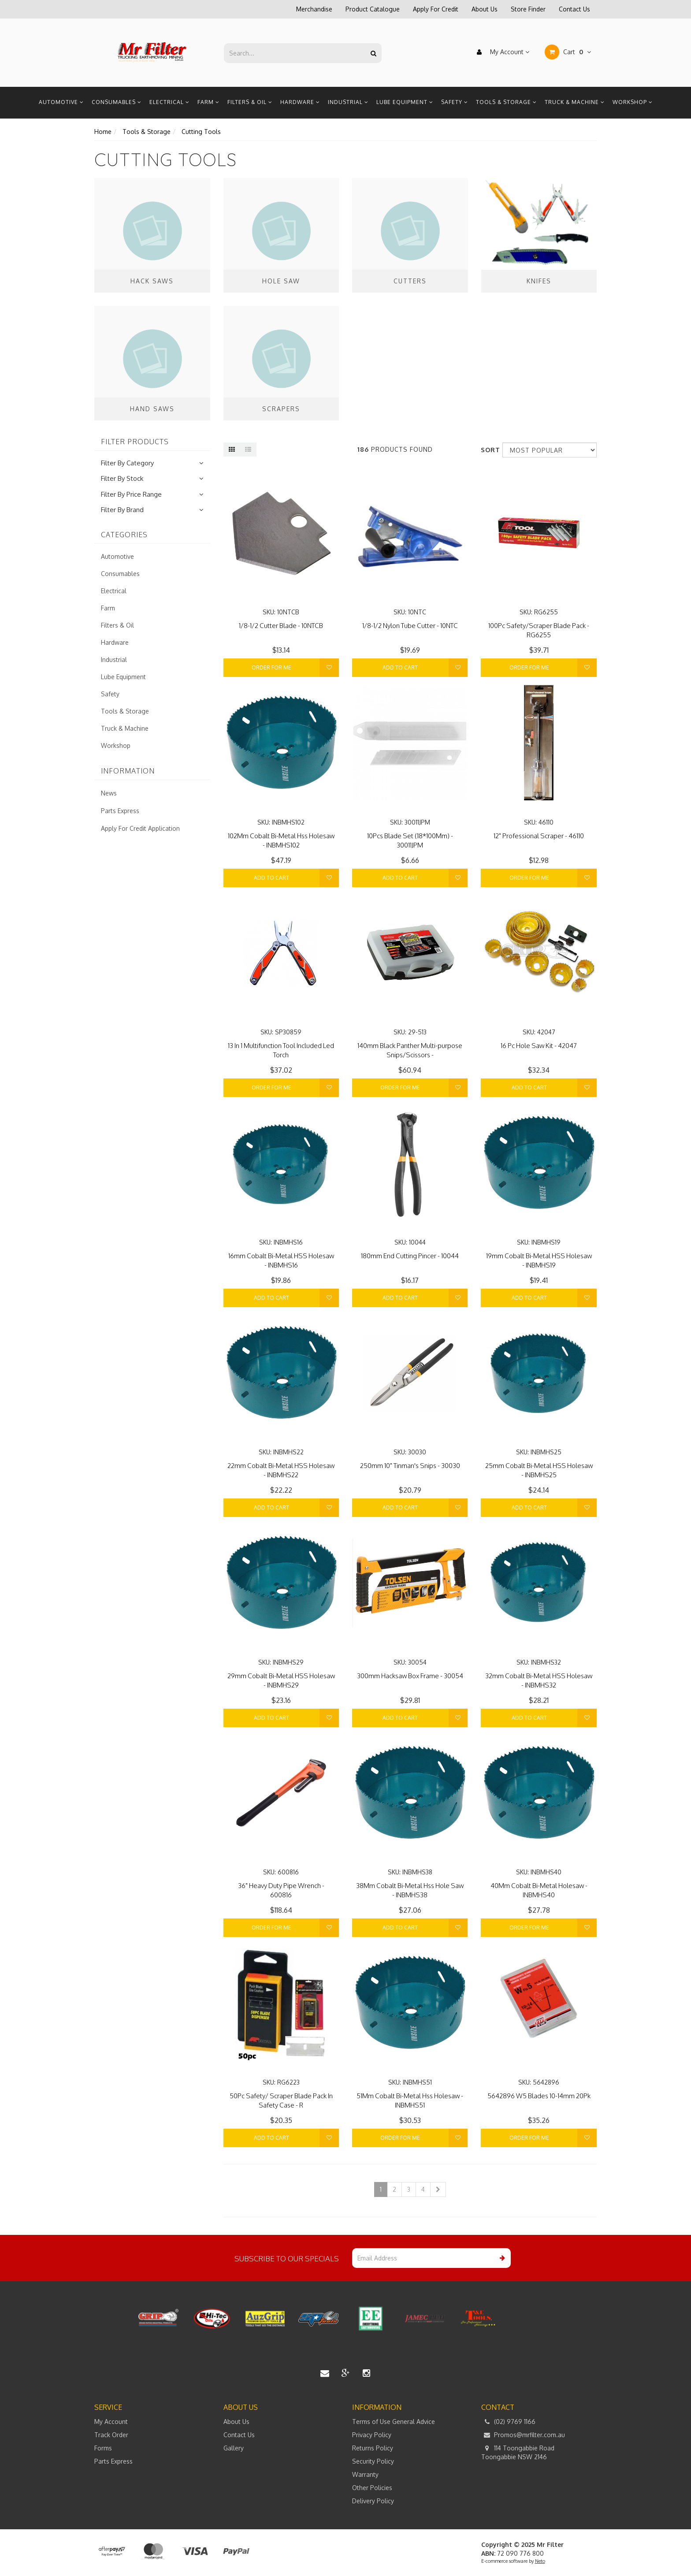 This screenshot has width=691, height=2576. What do you see at coordinates (410, 1465) in the screenshot?
I see `250mm 10" Tinman's Snips - 30030` at bounding box center [410, 1465].